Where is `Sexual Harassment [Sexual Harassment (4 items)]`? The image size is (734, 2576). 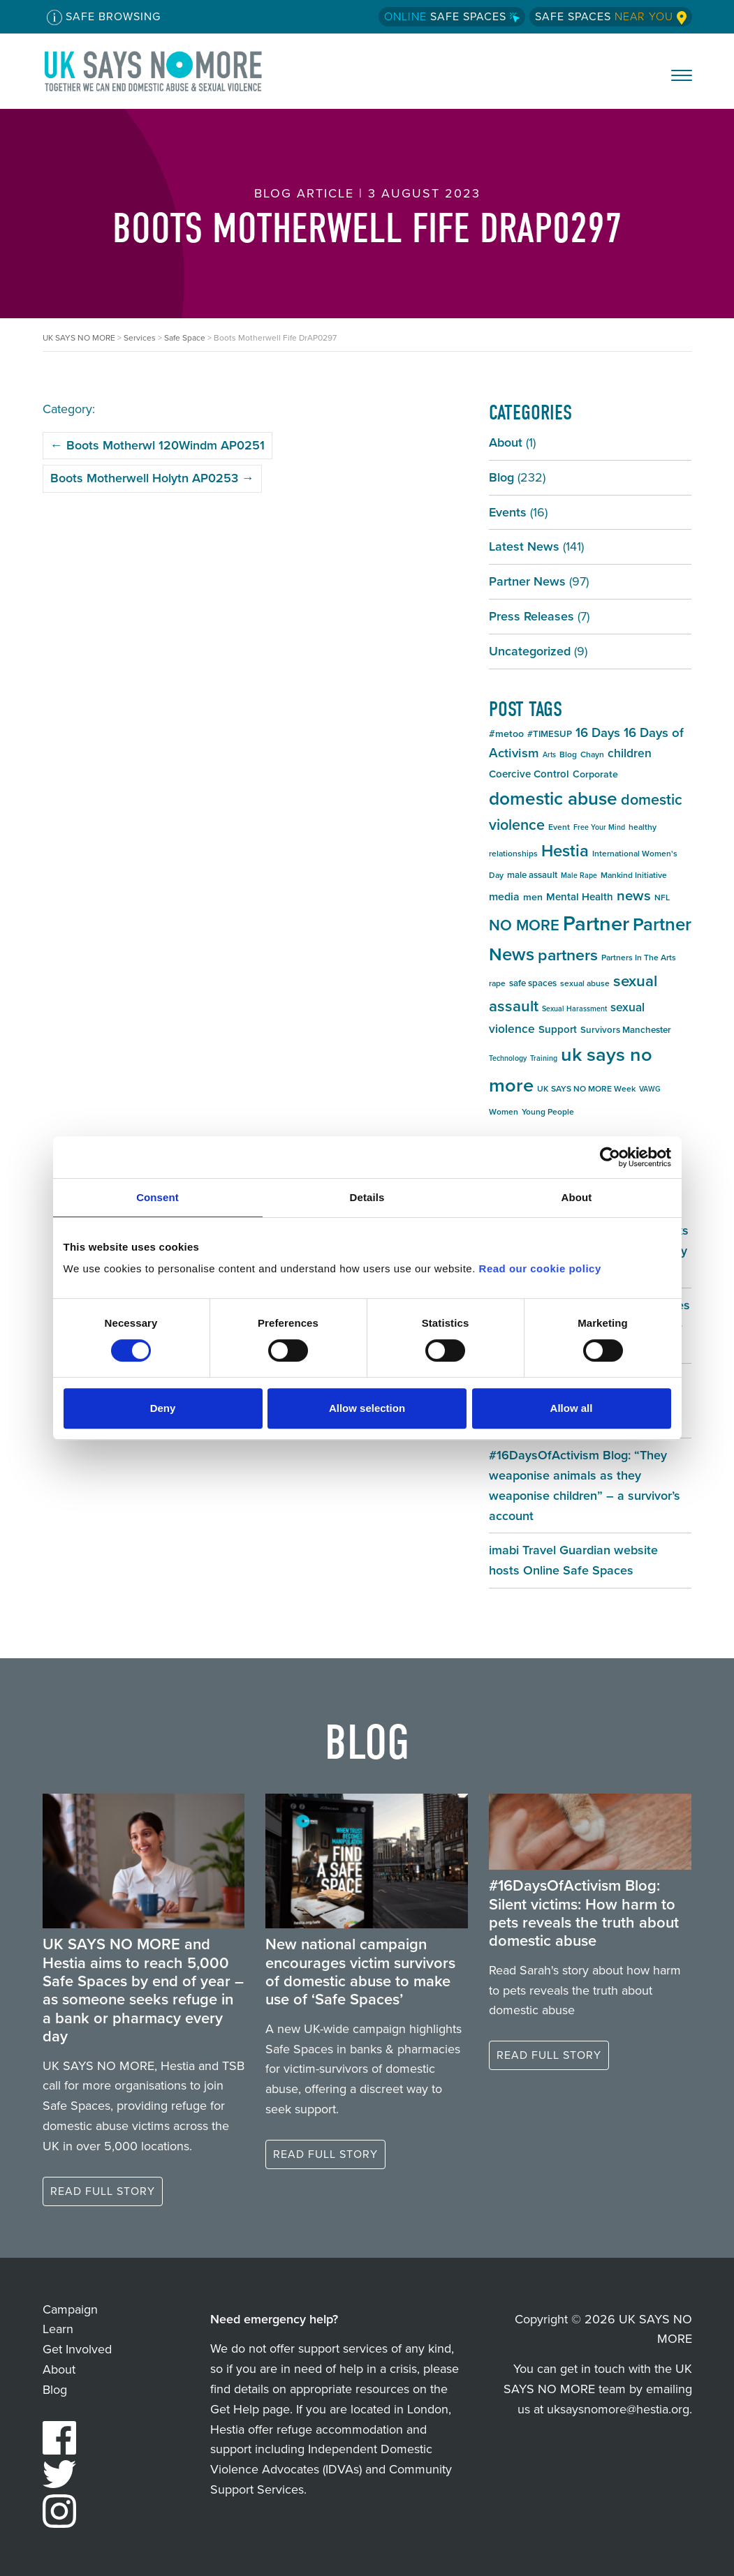 Sexual Harassment [Sexual Harassment (4 items)] is located at coordinates (574, 1008).